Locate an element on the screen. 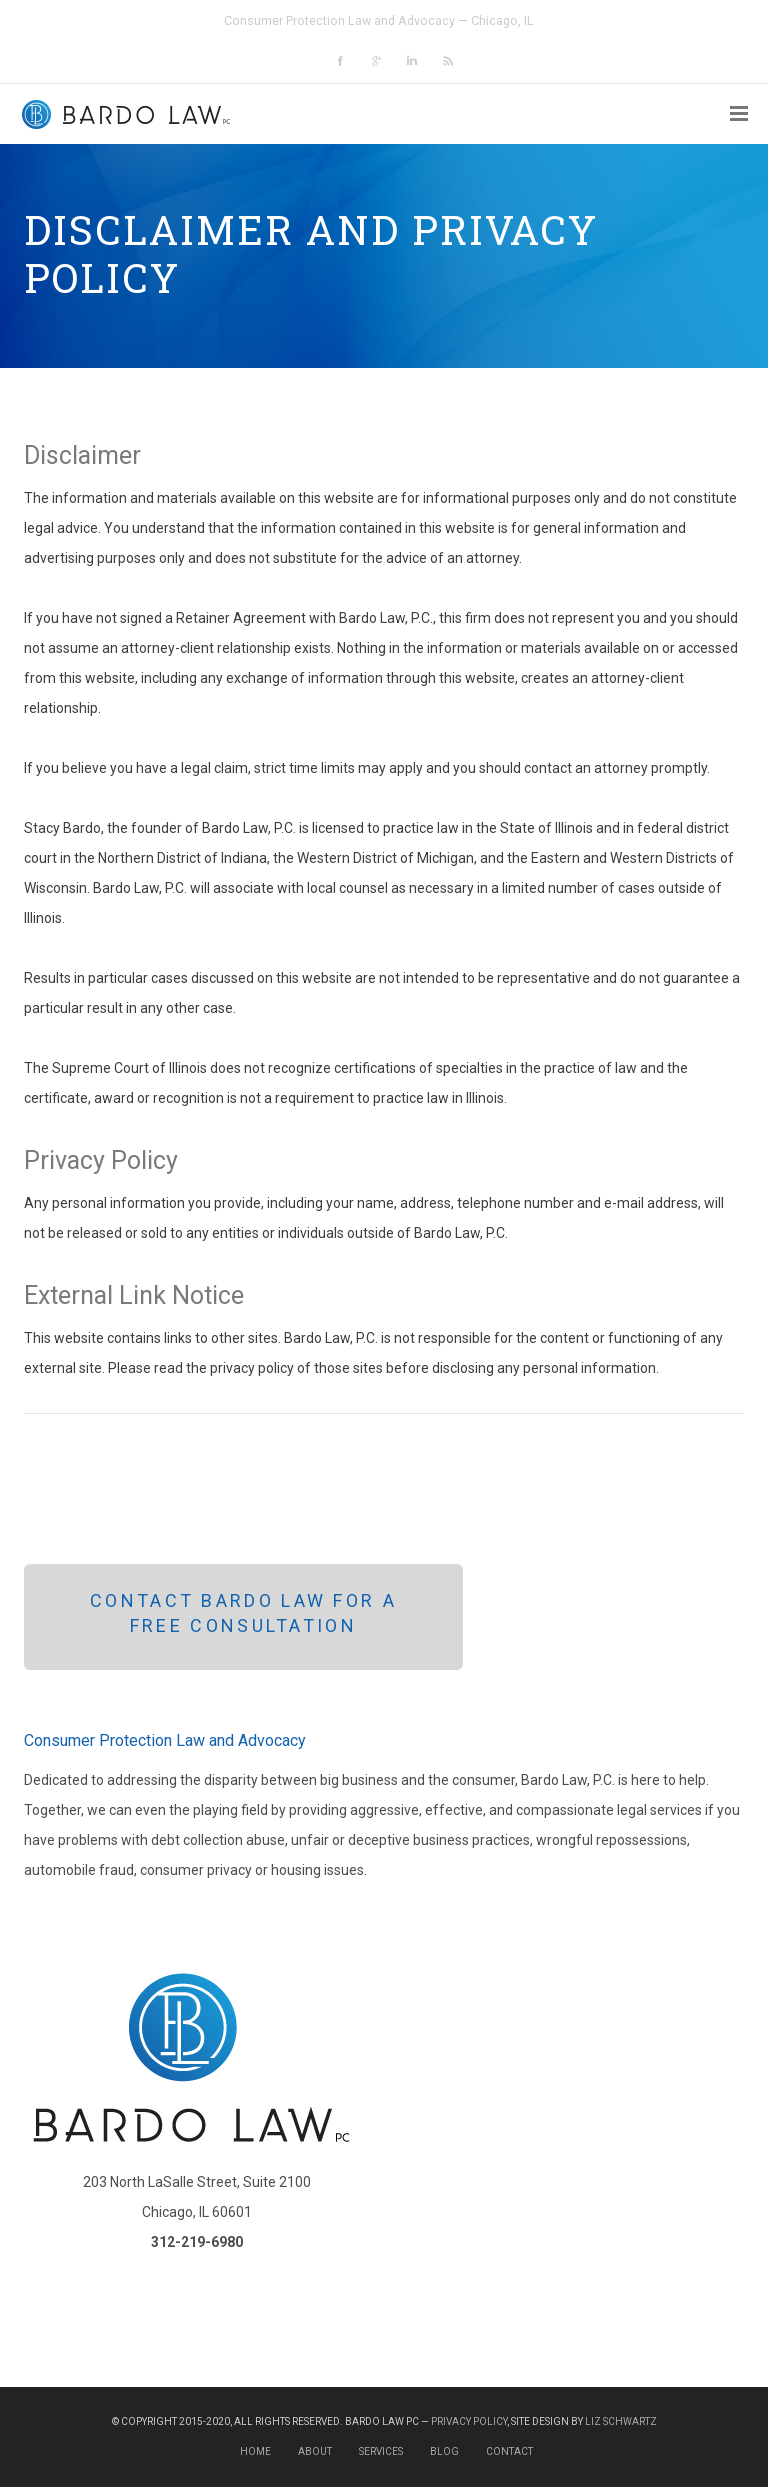 The height and width of the screenshot is (2487, 768). Blog is located at coordinates (444, 2451).